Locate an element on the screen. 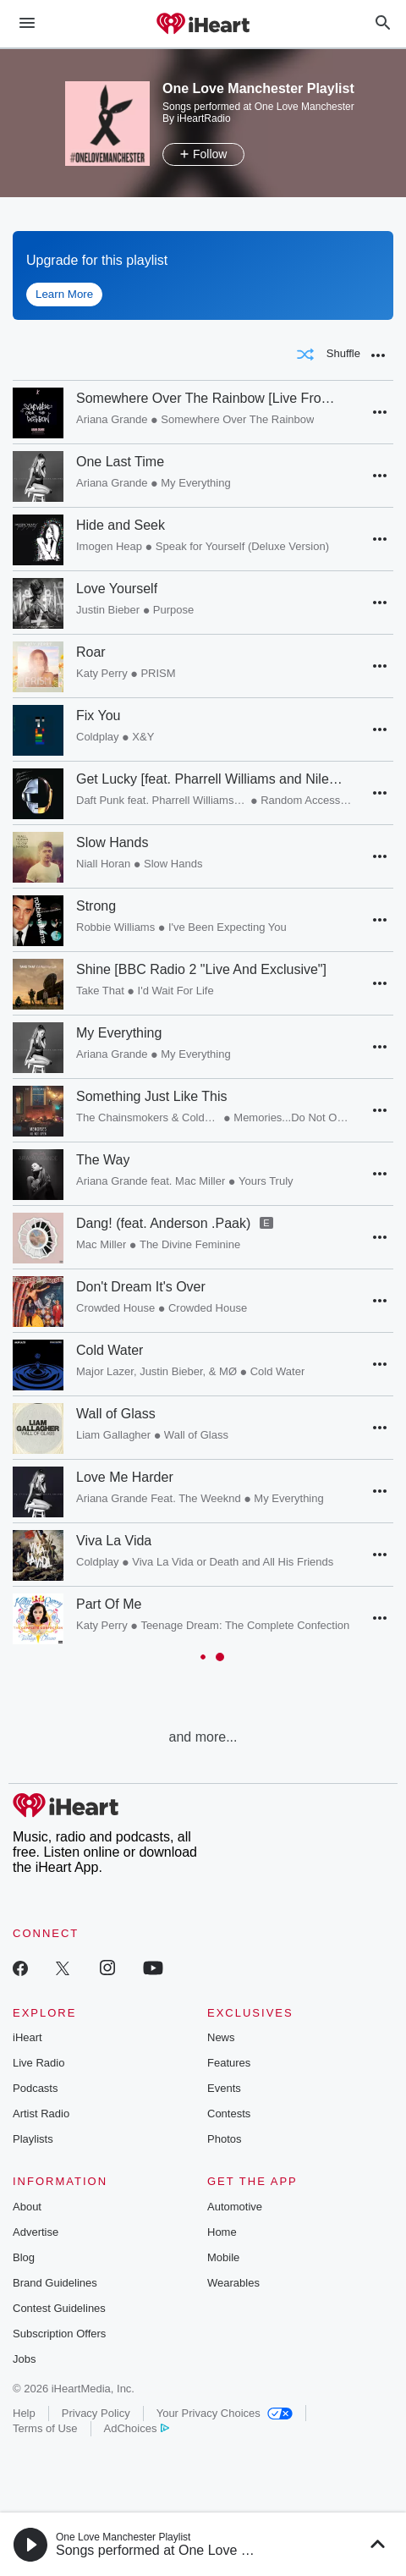 This screenshot has width=406, height=2576. Don't Dream It's Over is located at coordinates (141, 1287).